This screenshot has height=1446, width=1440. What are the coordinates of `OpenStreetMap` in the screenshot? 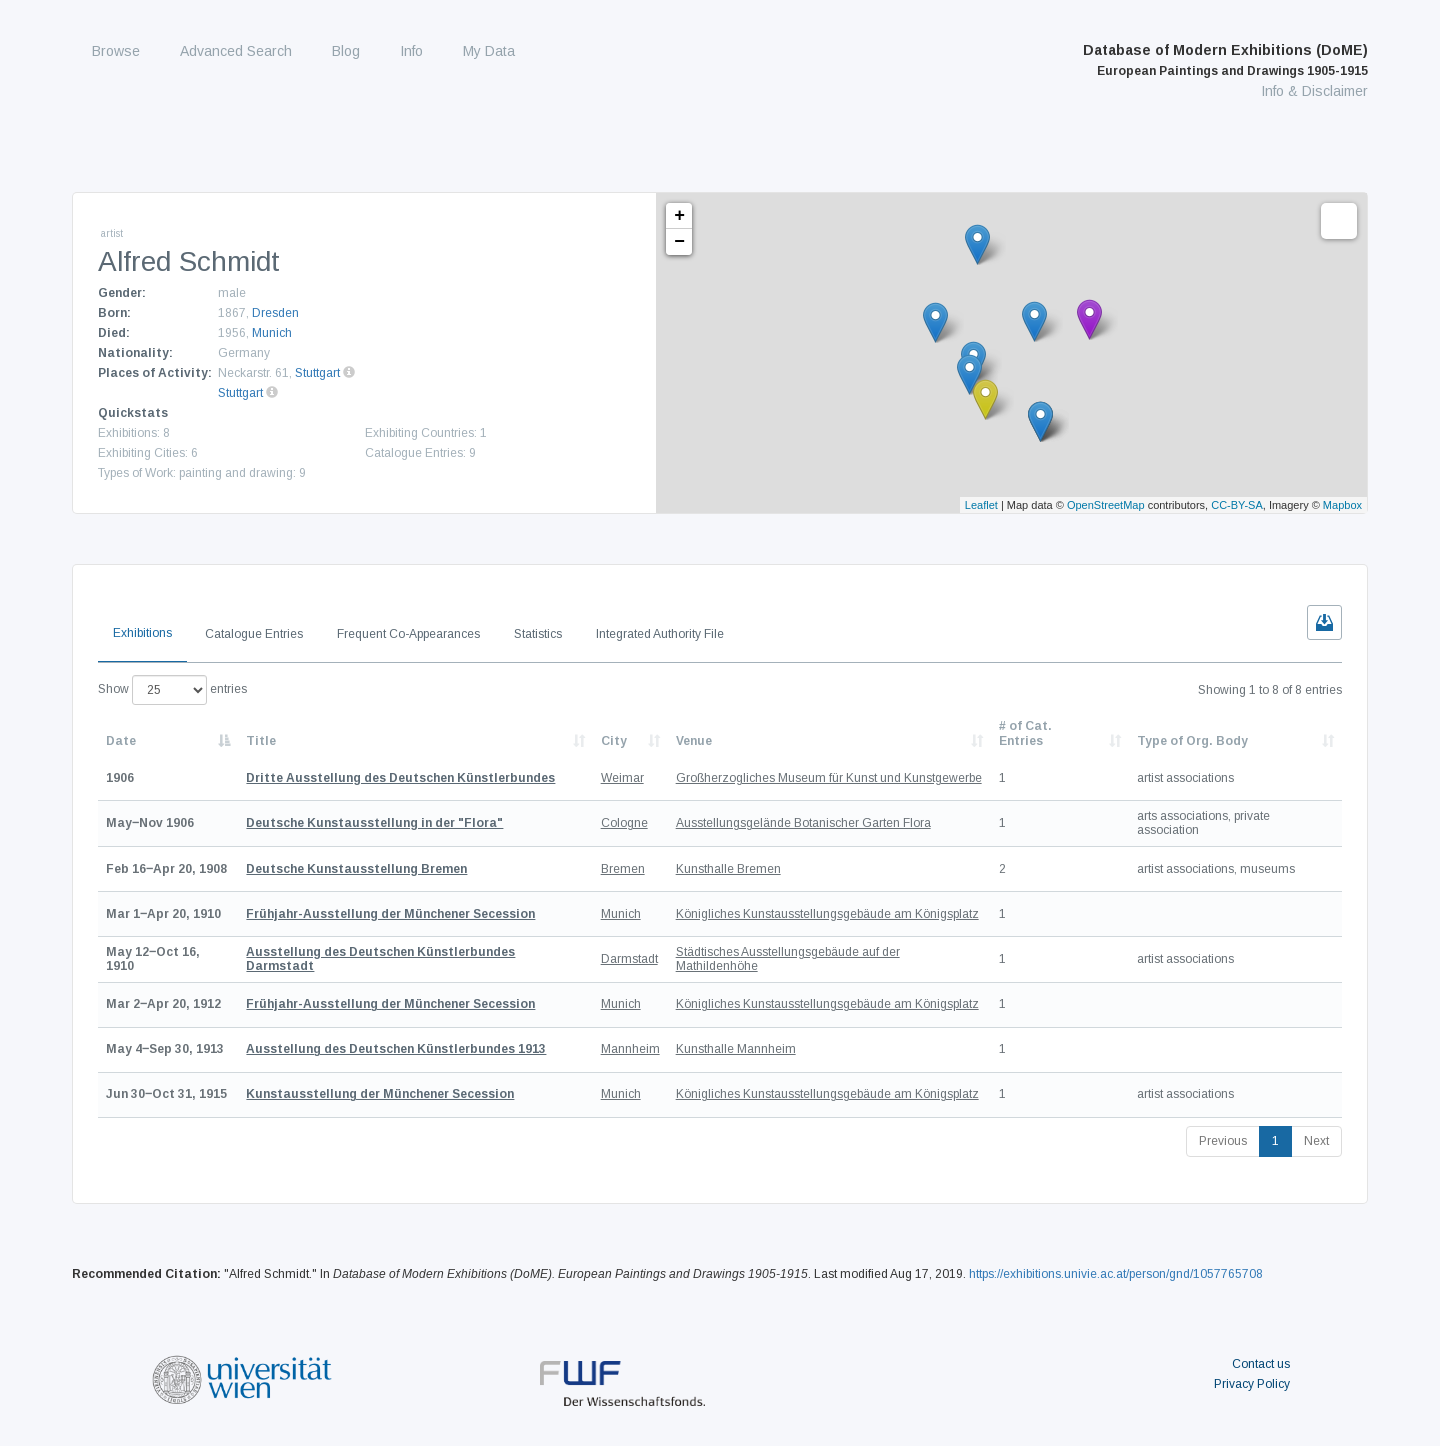 It's located at (1106, 505).